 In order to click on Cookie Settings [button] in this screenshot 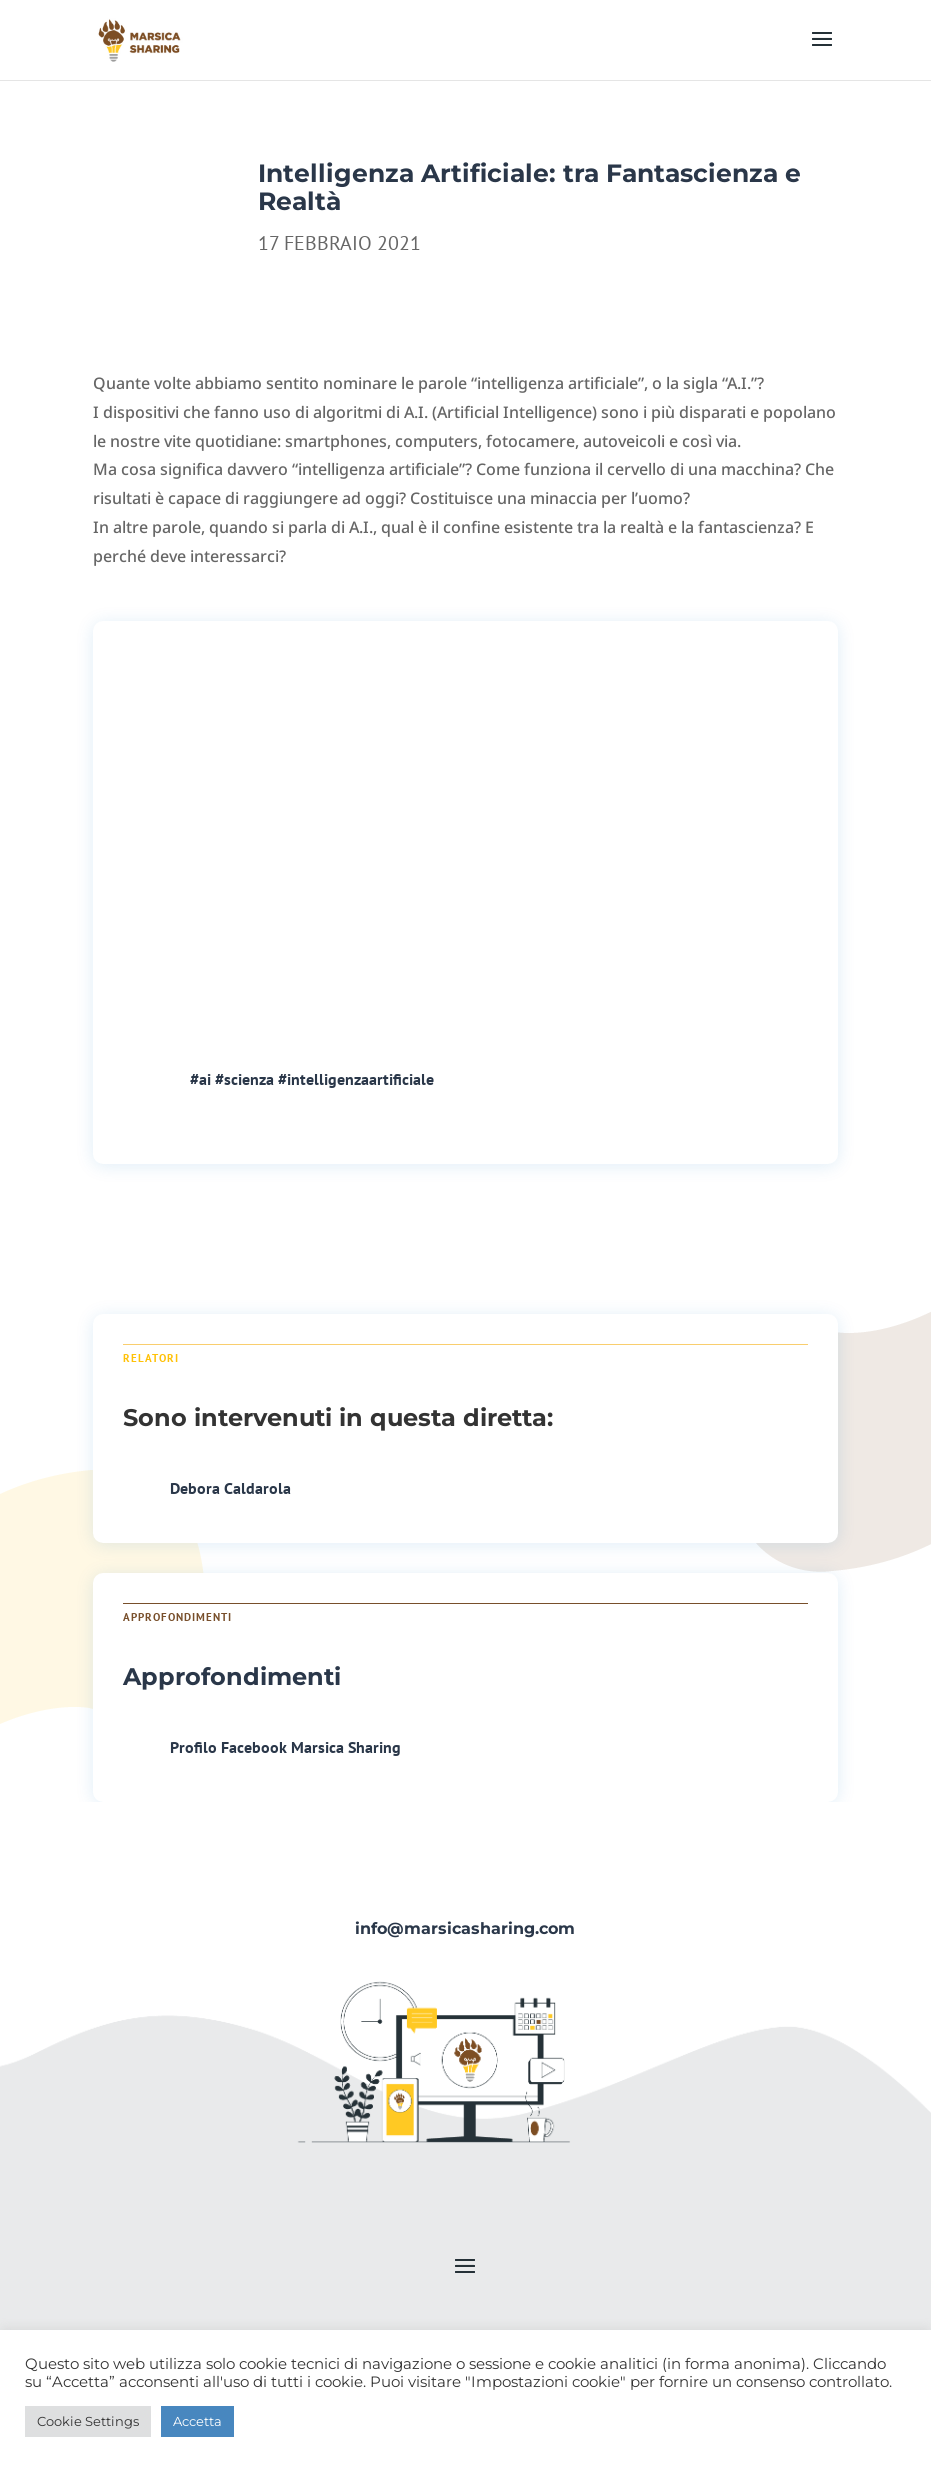, I will do `click(88, 2421)`.